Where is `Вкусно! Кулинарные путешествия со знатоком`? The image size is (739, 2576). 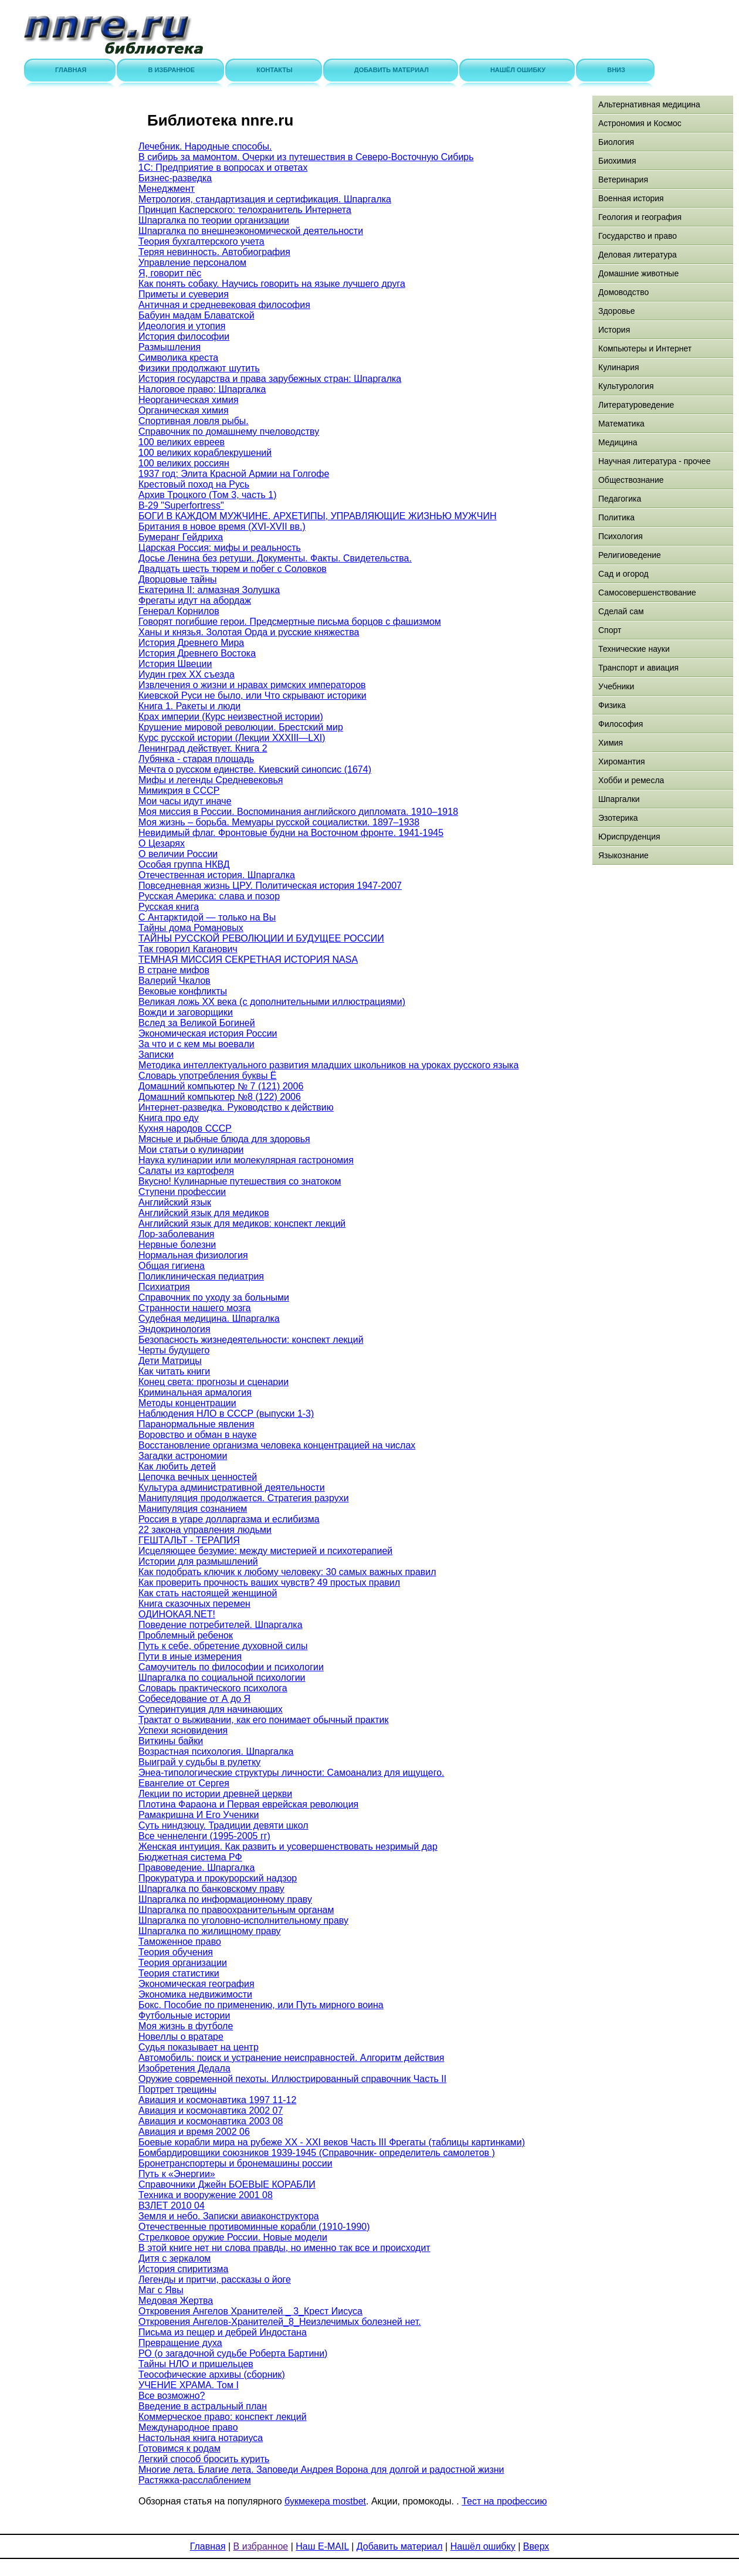 Вкусно! Кулинарные путешествия со знатоком is located at coordinates (239, 1181).